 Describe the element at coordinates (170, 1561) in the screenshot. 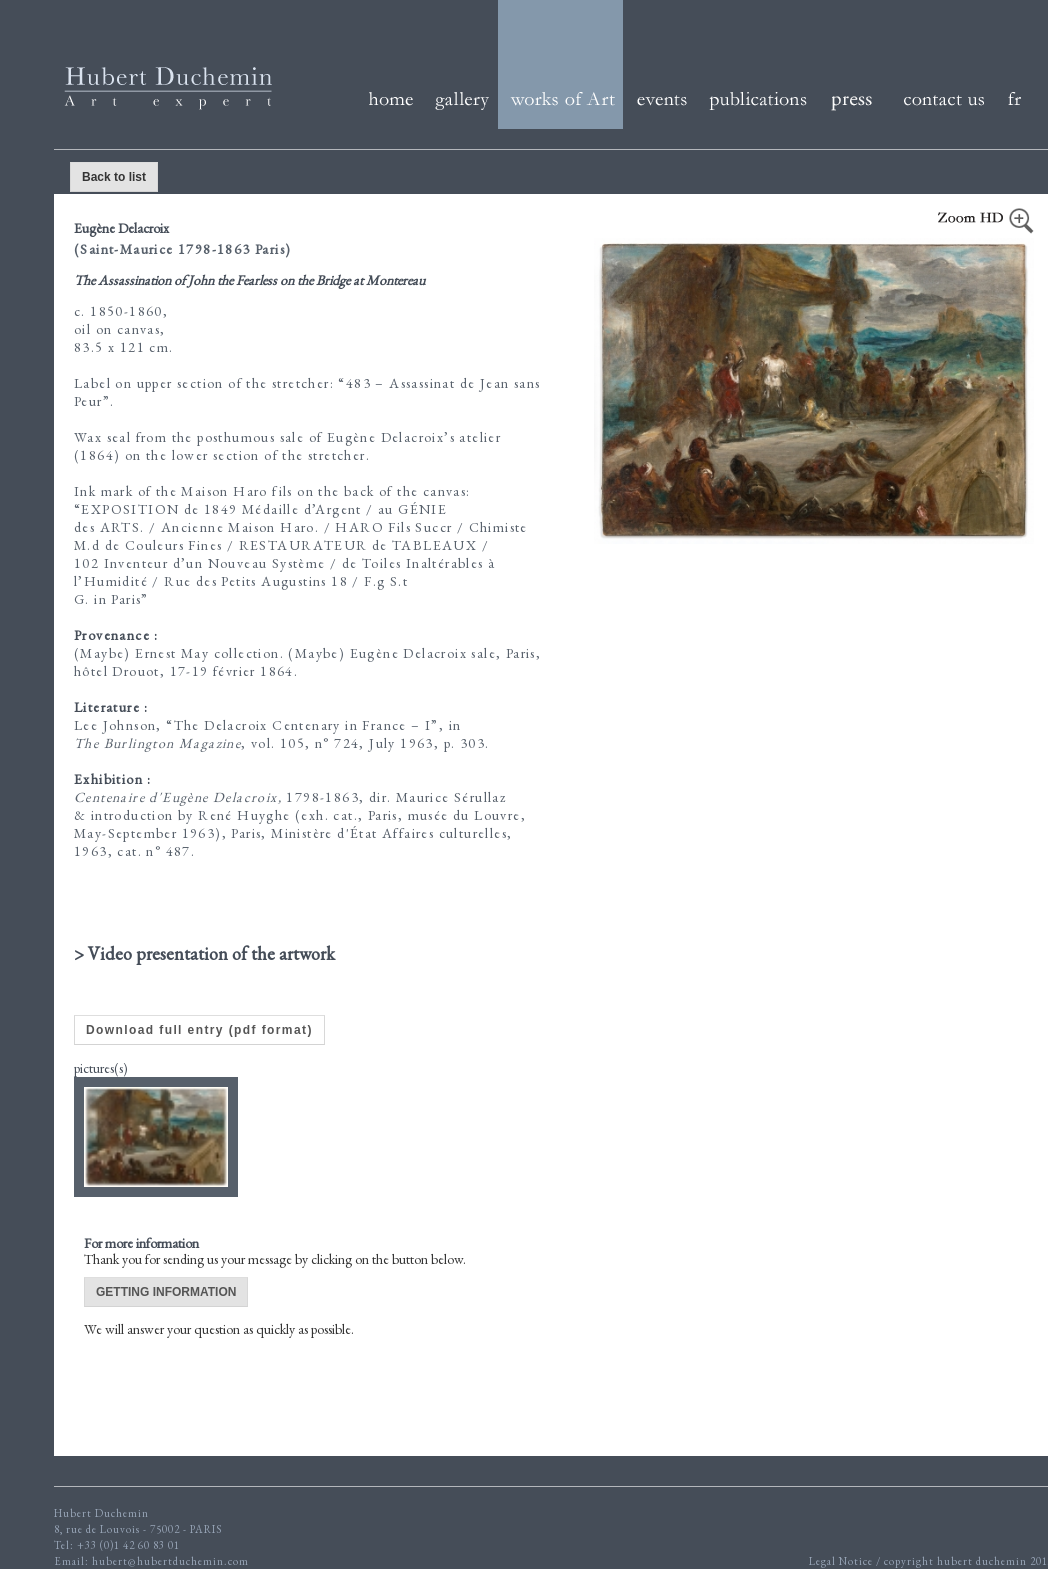

I see `hubert@hubertduchemin.com` at that location.